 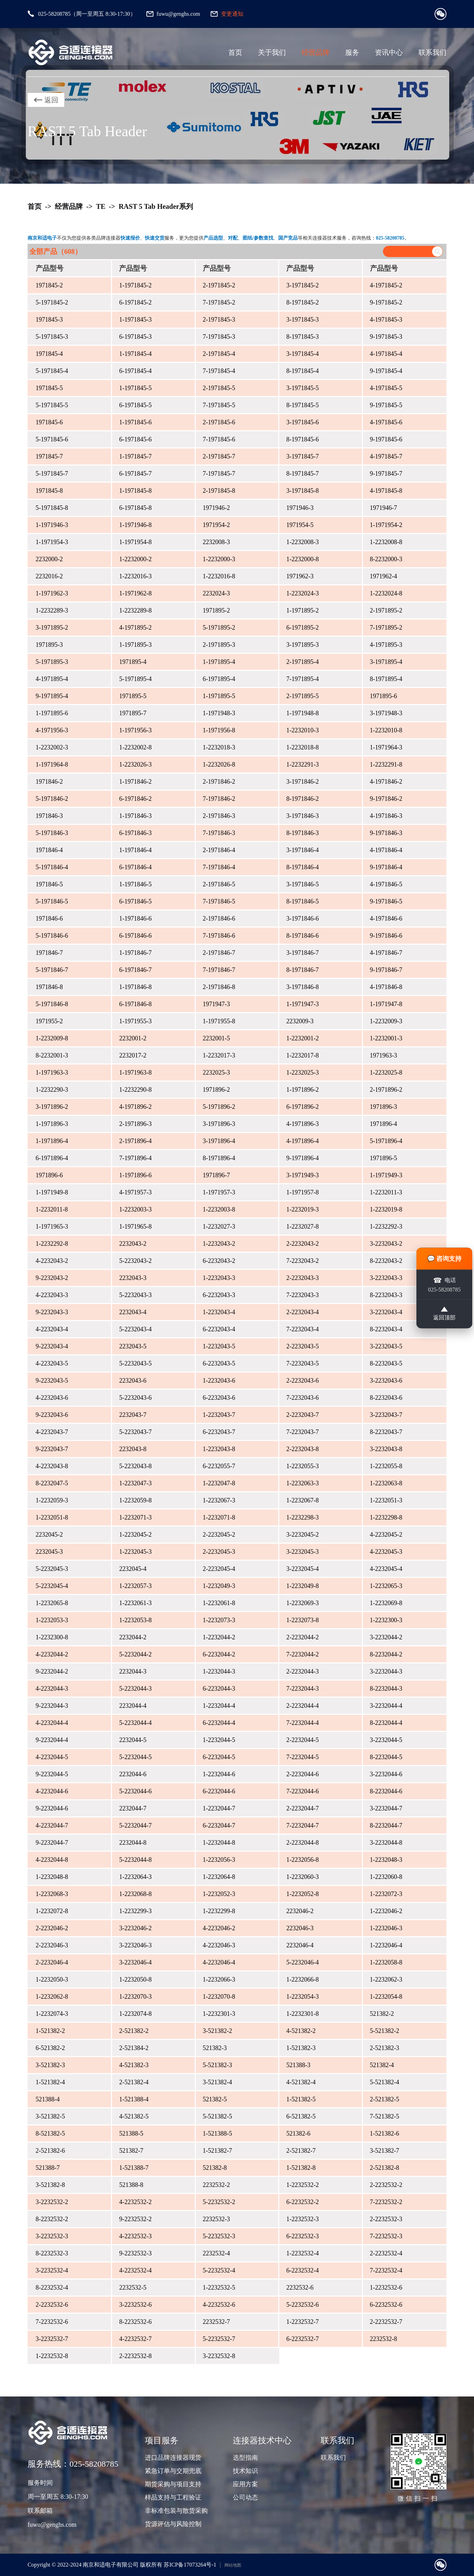 What do you see at coordinates (384, 2167) in the screenshot?
I see `2-521382-8` at bounding box center [384, 2167].